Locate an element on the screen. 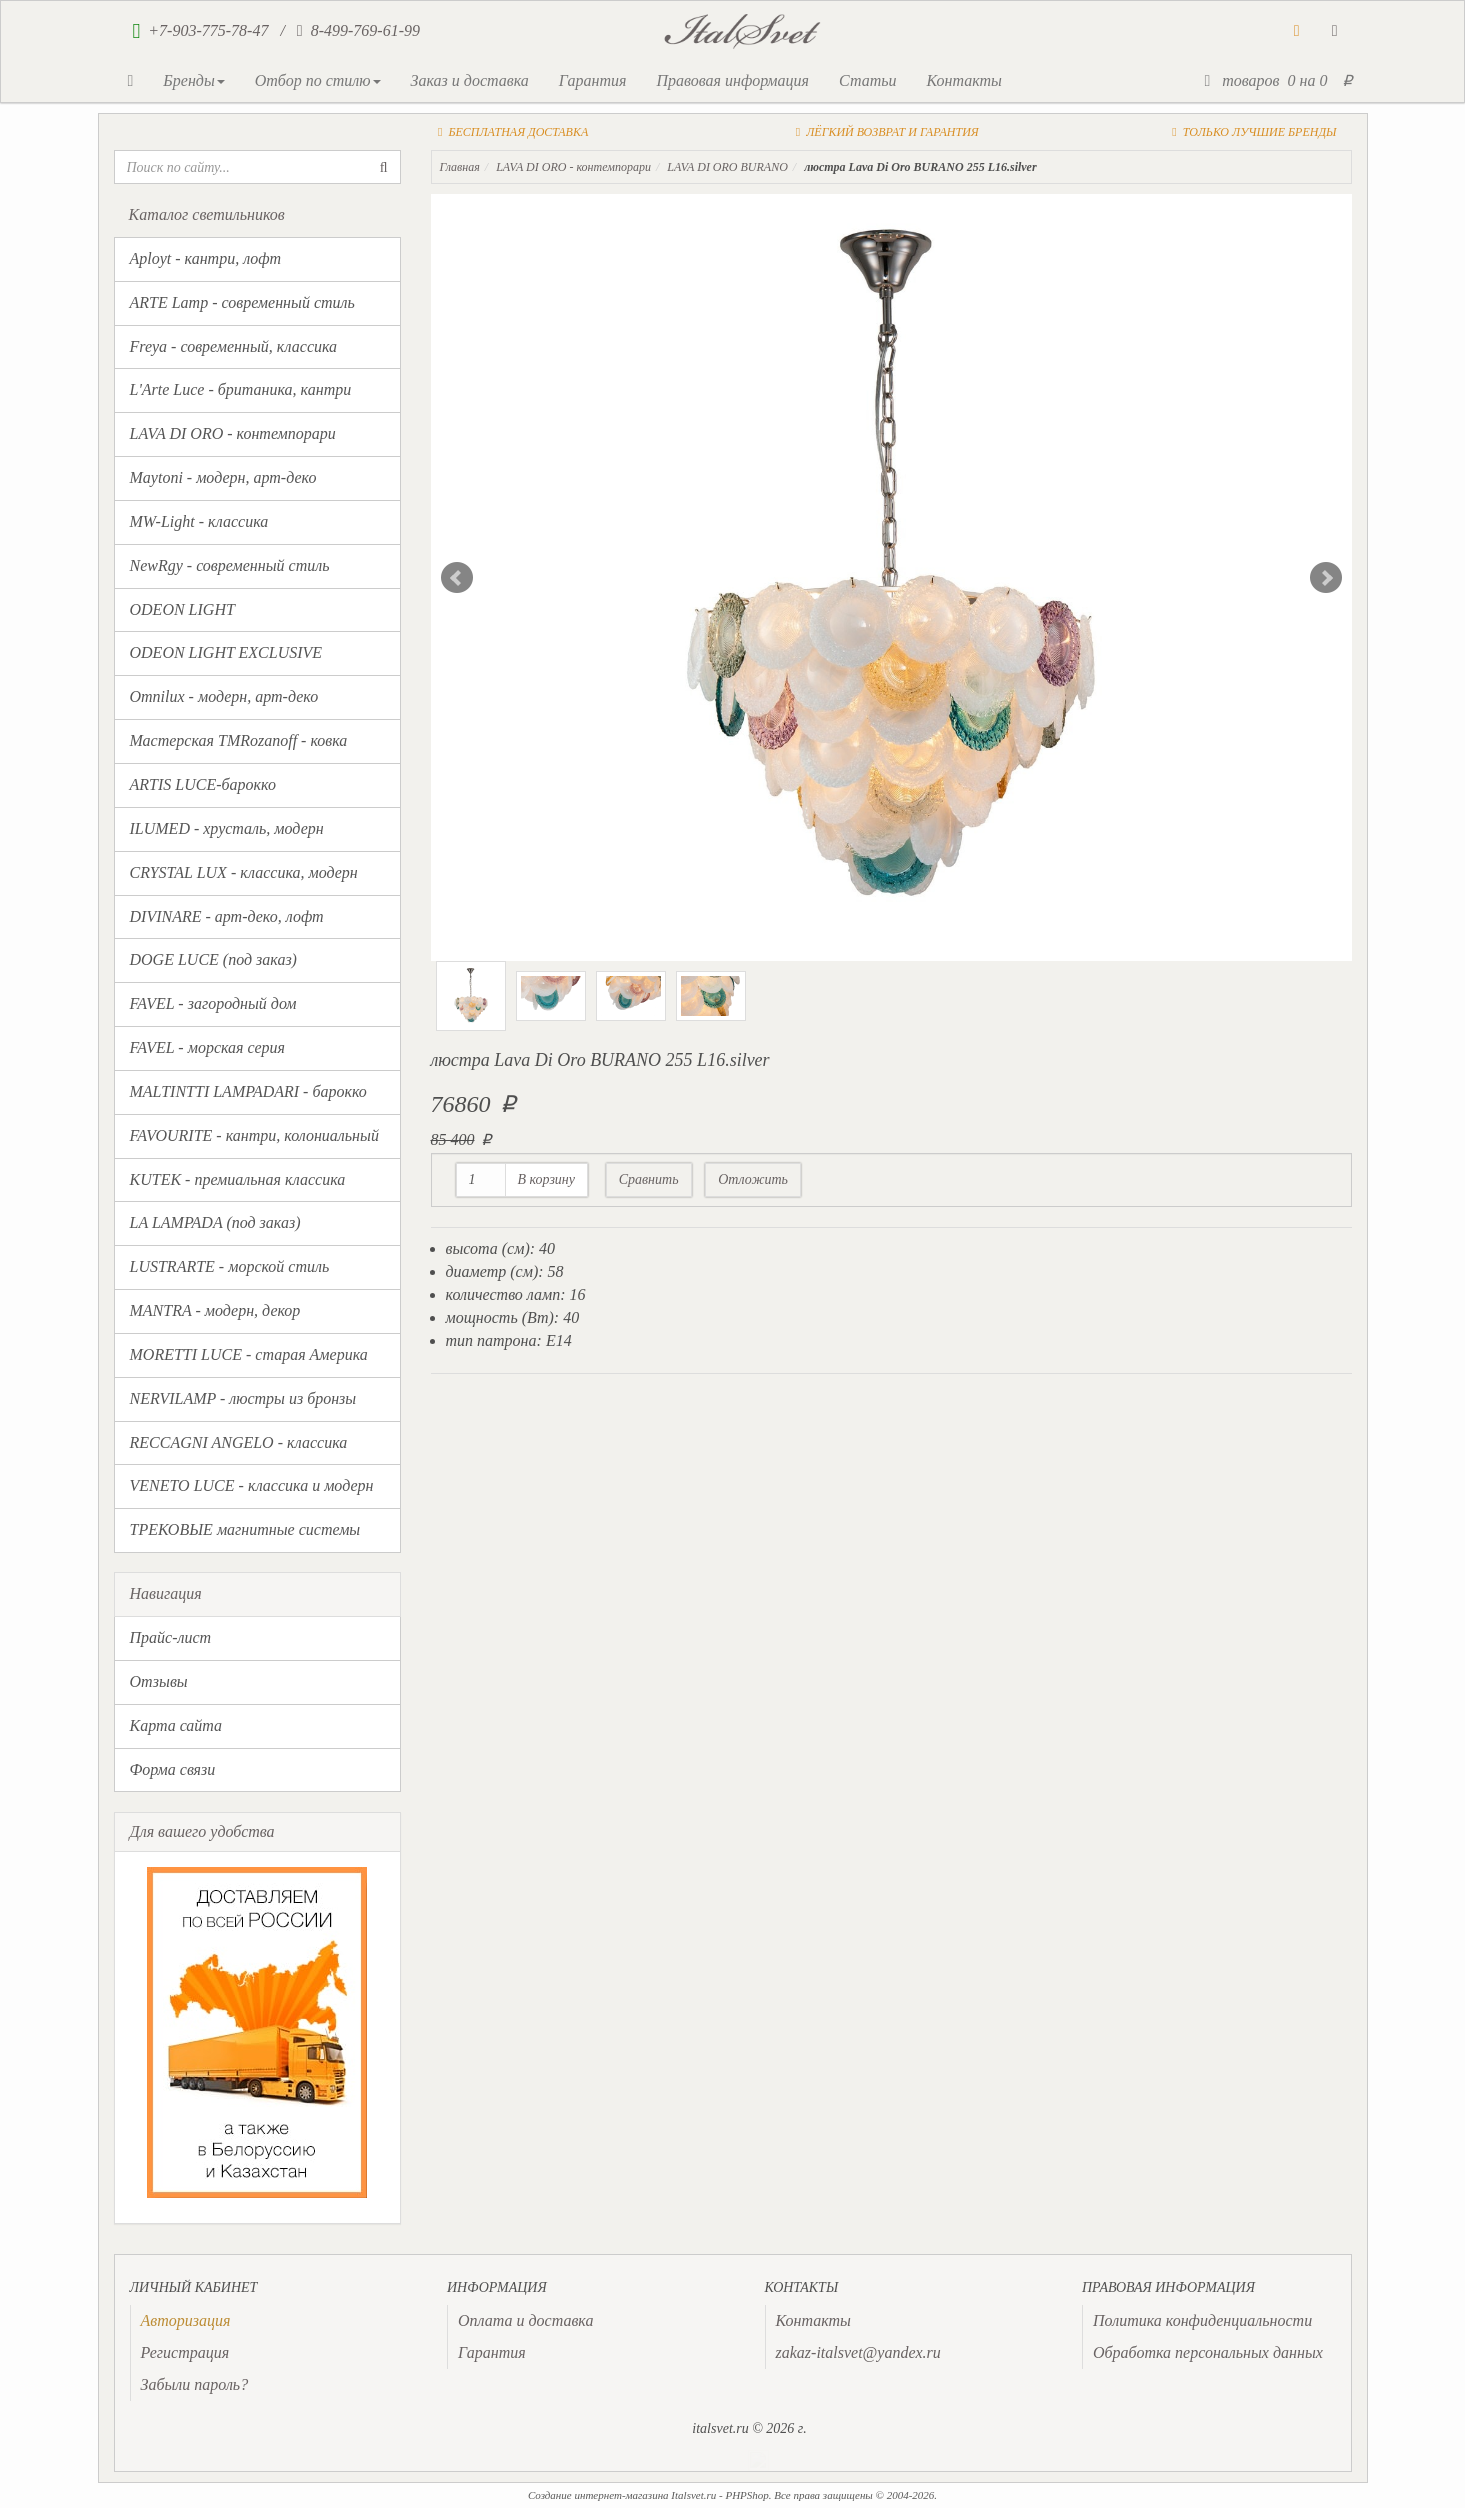 This screenshot has height=2508, width=1465. Гарантия is located at coordinates (593, 80).